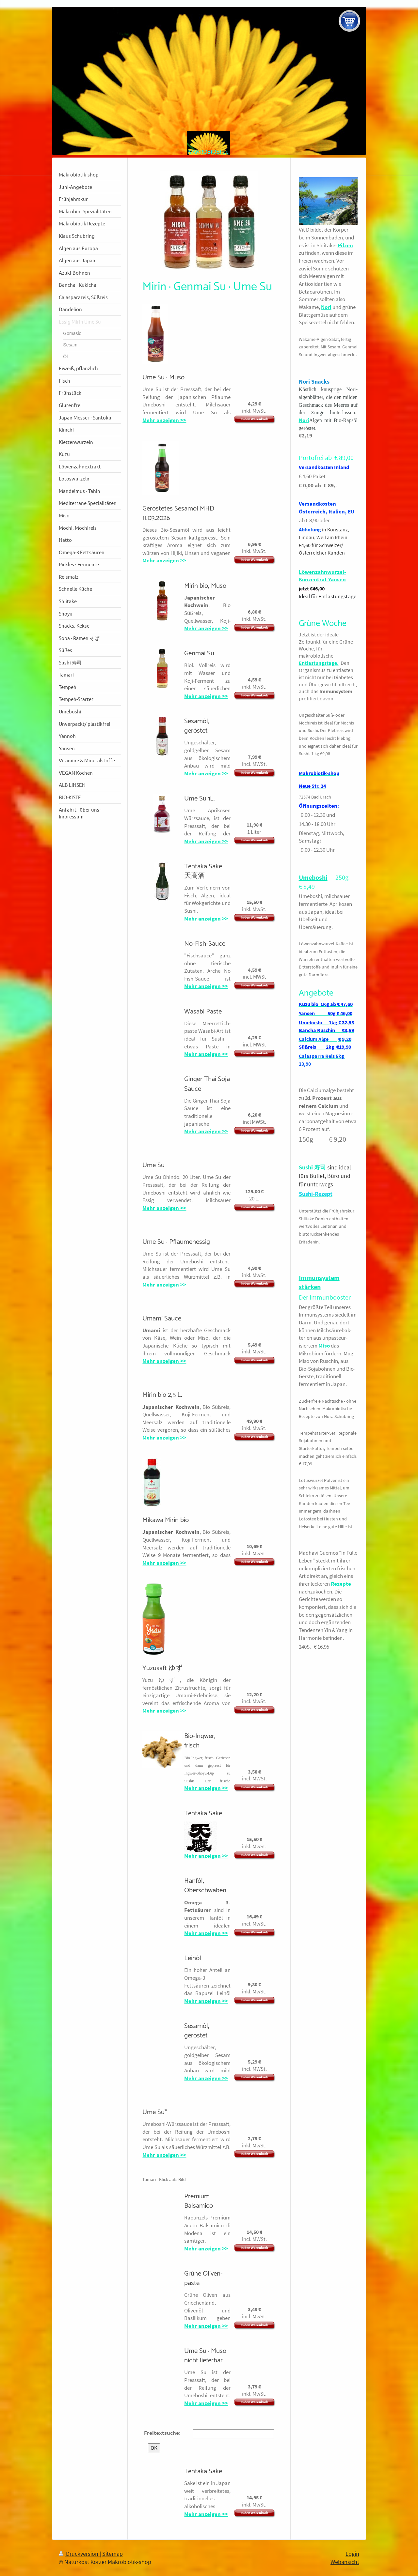 This screenshot has width=418, height=2576. Describe the element at coordinates (112, 2553) in the screenshot. I see `Sitemap` at that location.